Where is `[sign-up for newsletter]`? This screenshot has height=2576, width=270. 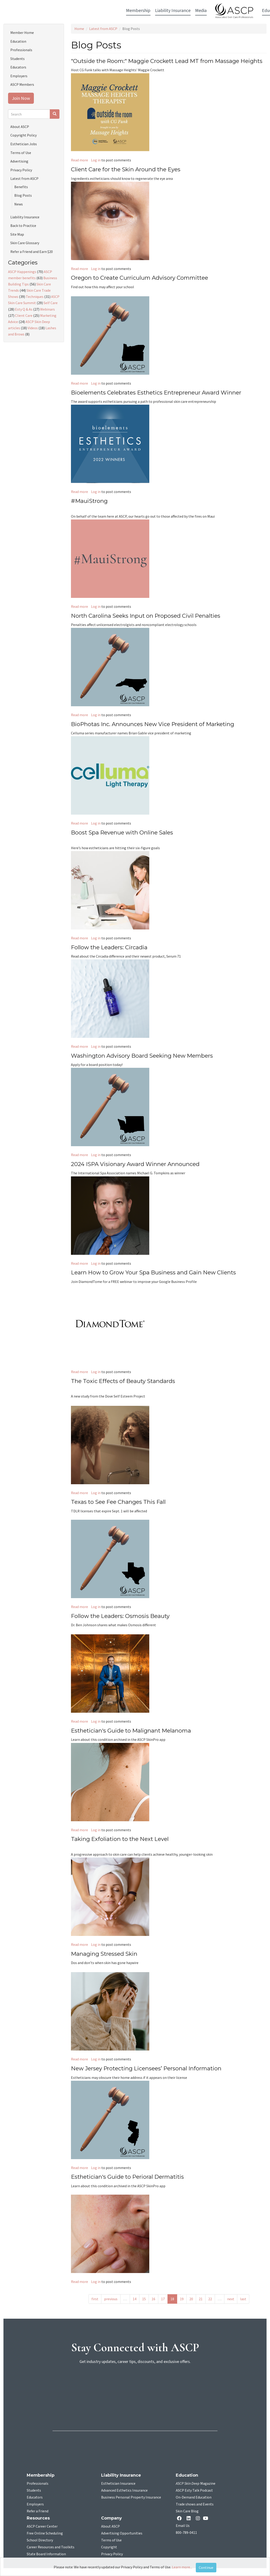 [sign-up for newsletter] is located at coordinates (135, 2385).